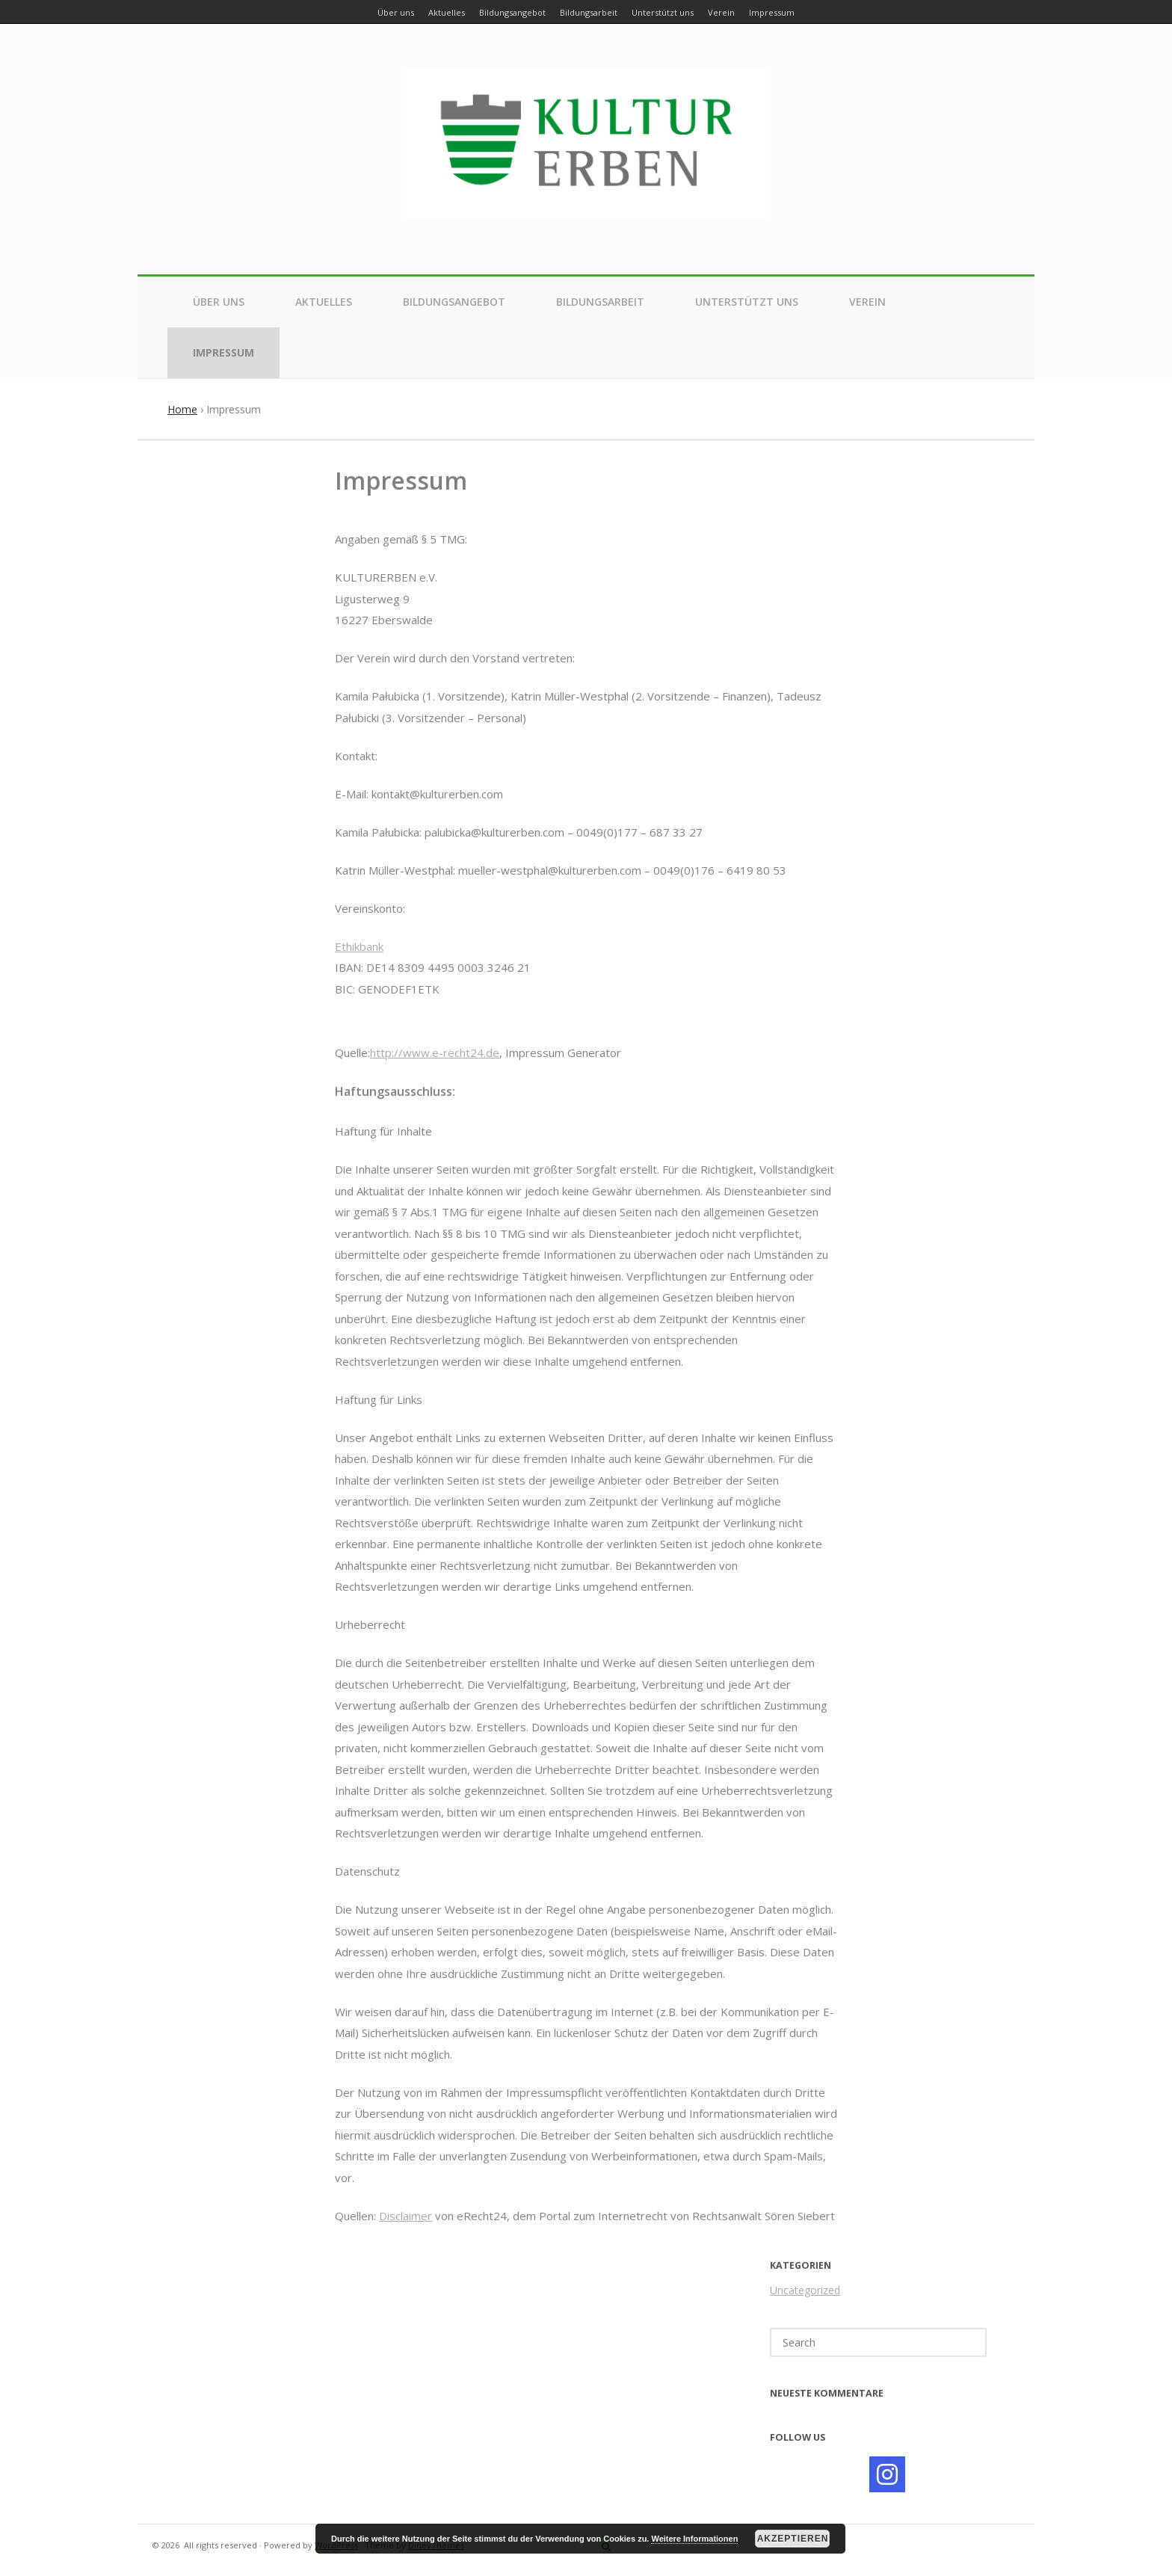 This screenshot has width=1172, height=2576. I want to click on Bildungsarbeit, so click(600, 302).